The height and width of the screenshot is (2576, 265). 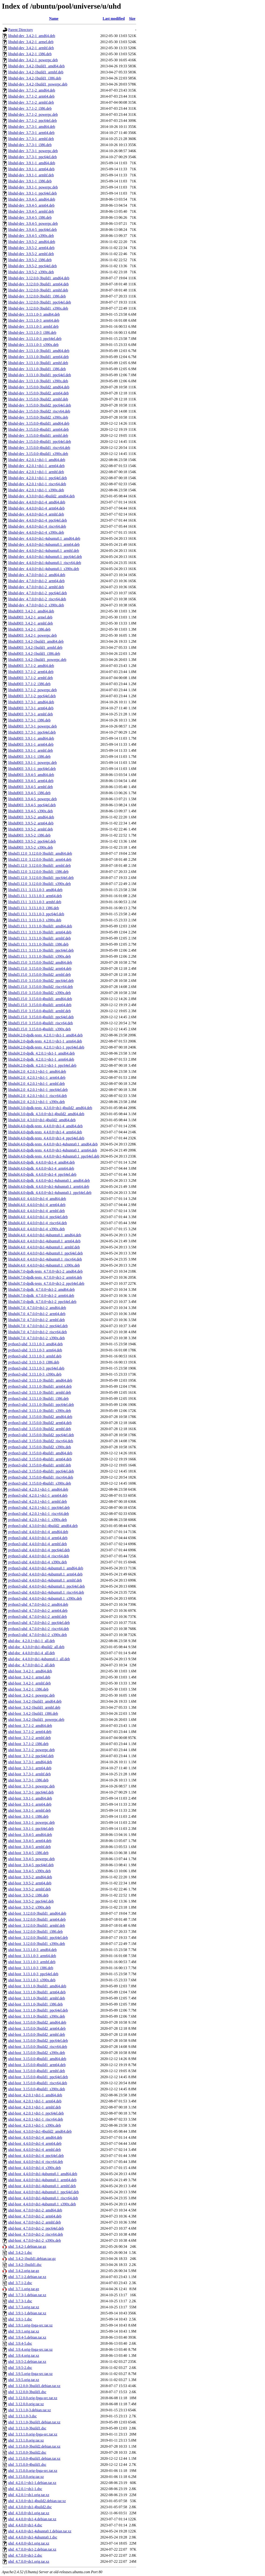 What do you see at coordinates (35, 2095) in the screenshot?
I see `uhd-host_4.2.0.1+ds1-1_amd64.deb` at bounding box center [35, 2095].